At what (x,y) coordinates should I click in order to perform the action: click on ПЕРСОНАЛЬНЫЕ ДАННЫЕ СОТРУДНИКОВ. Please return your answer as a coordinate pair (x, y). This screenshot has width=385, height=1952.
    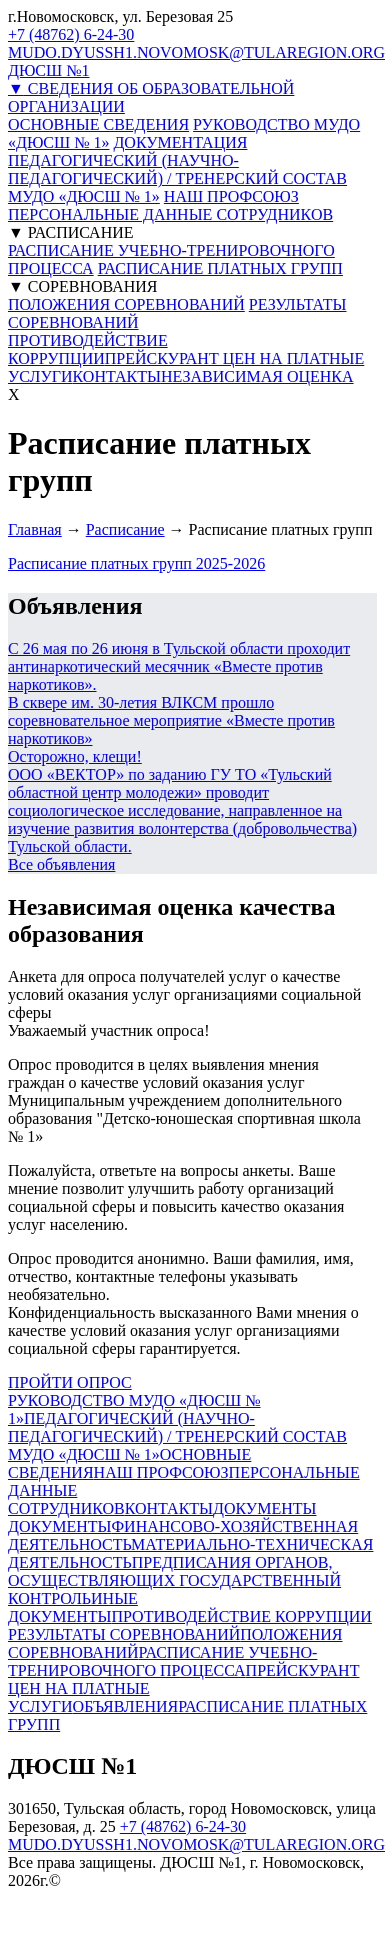
    Looking at the image, I should click on (170, 214).